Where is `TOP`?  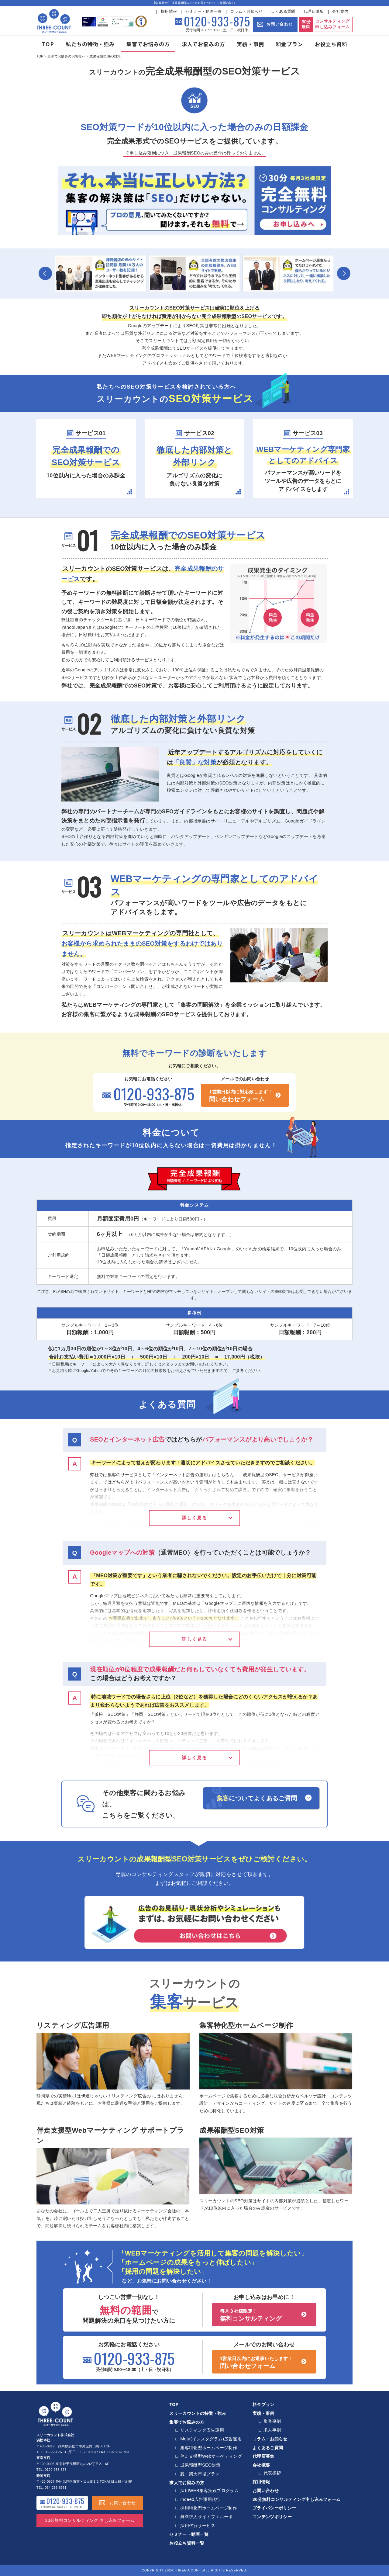
TOP is located at coordinates (48, 44).